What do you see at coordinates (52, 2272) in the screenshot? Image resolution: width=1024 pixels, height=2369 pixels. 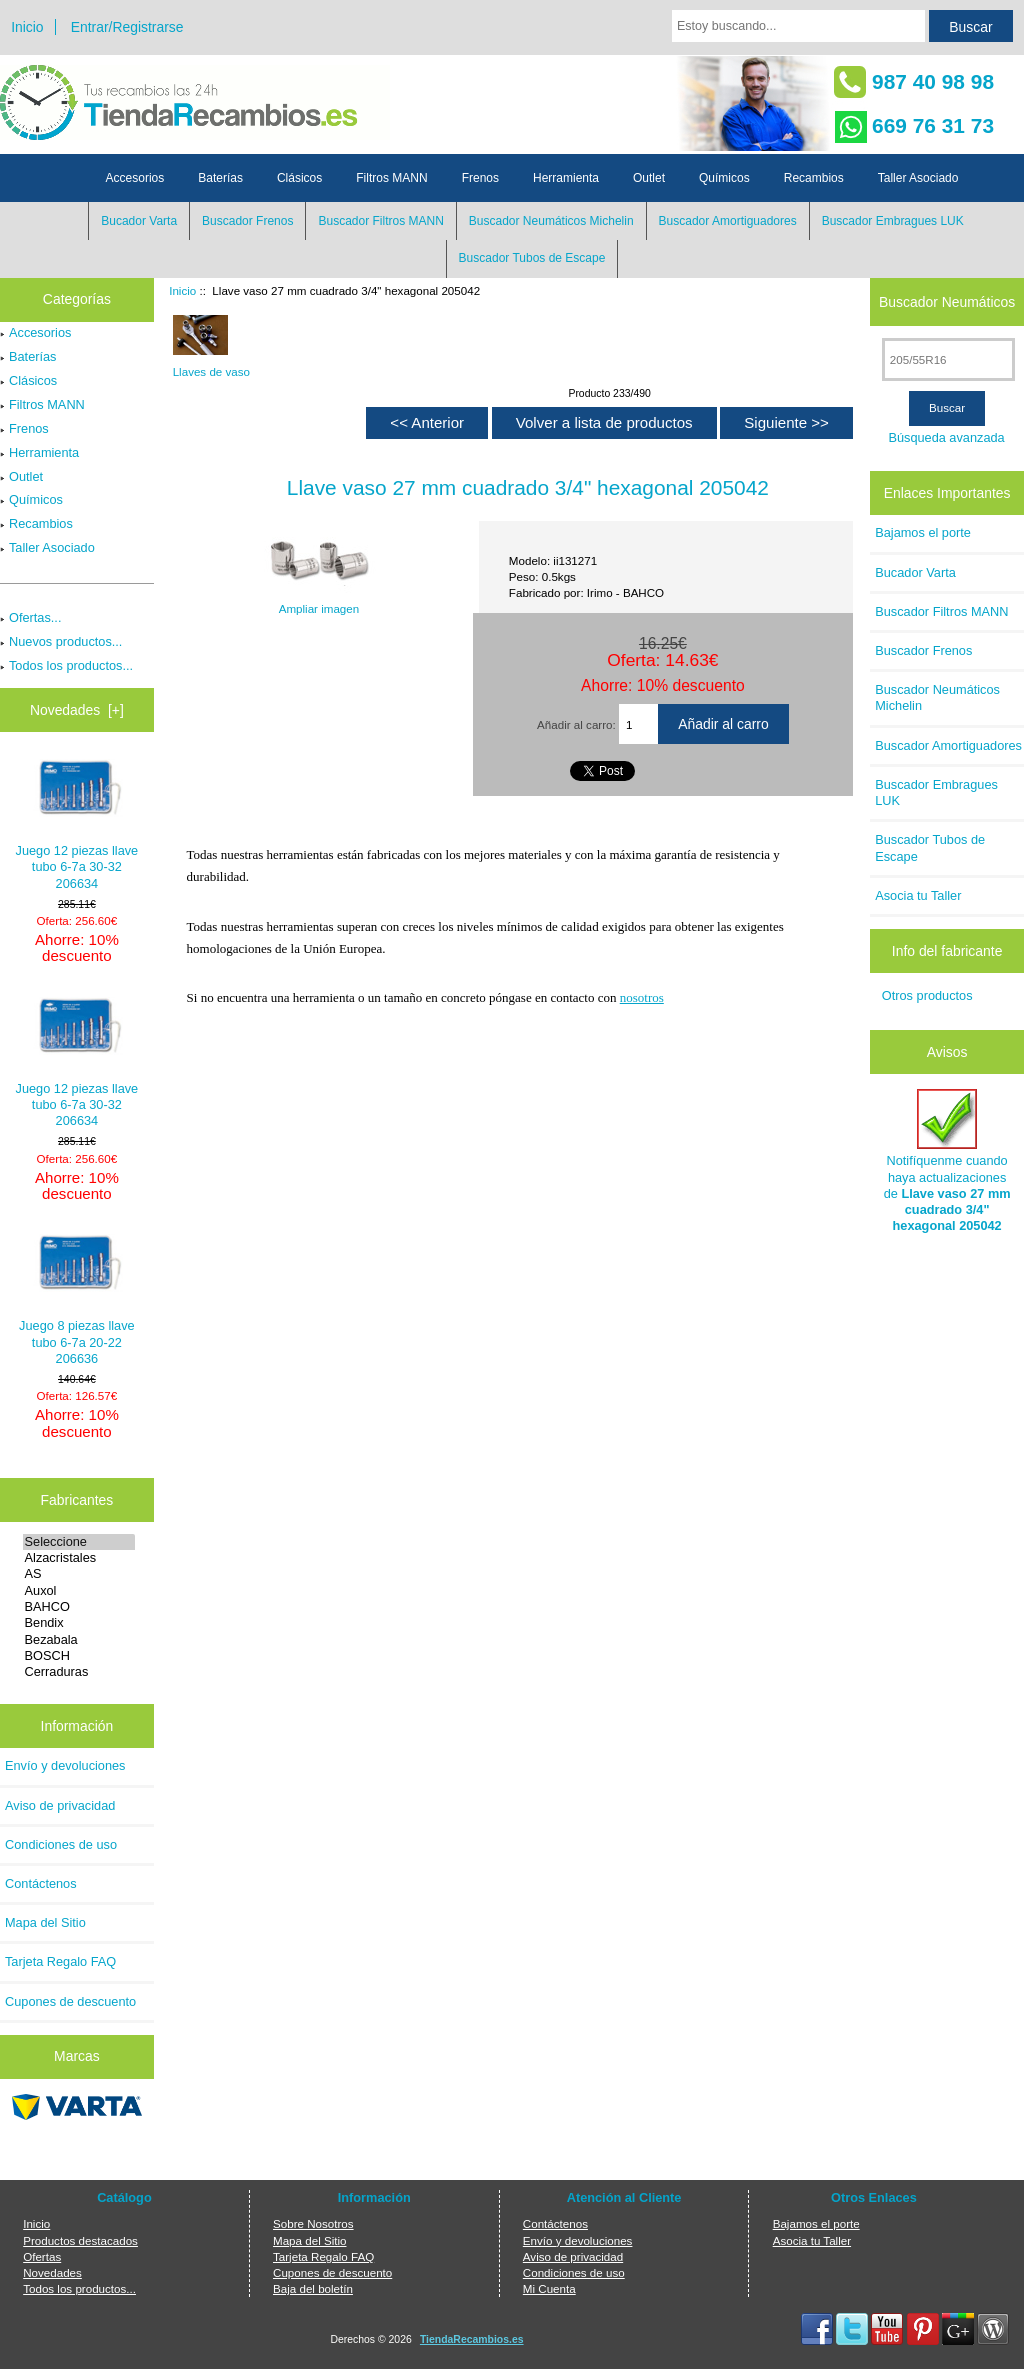 I see `Novedades` at bounding box center [52, 2272].